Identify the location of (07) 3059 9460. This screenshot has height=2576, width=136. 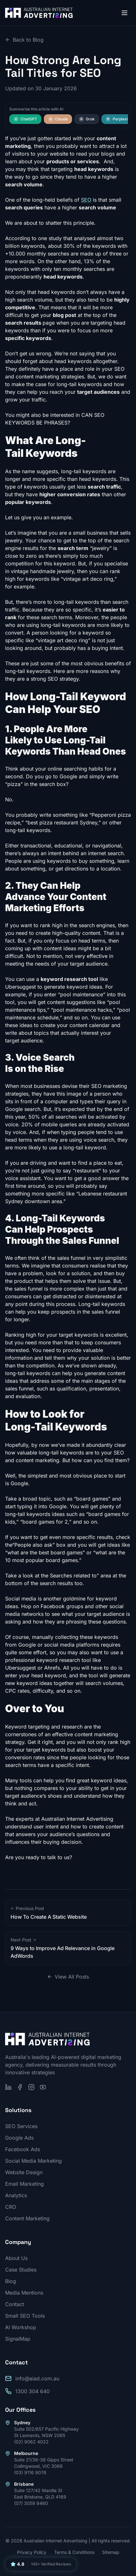
(31, 2503).